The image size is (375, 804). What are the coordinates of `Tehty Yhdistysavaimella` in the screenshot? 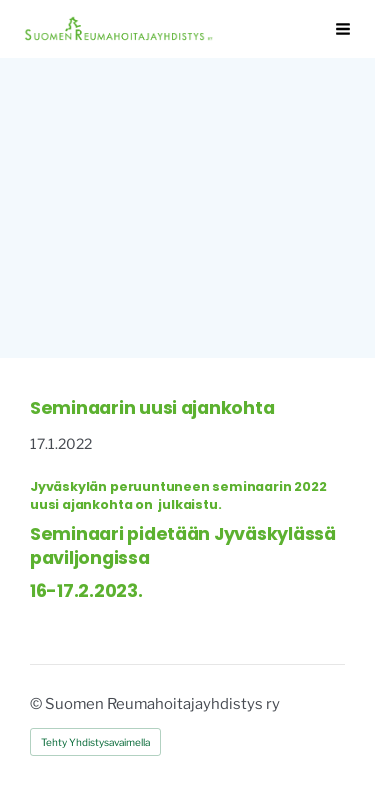 It's located at (95, 742).